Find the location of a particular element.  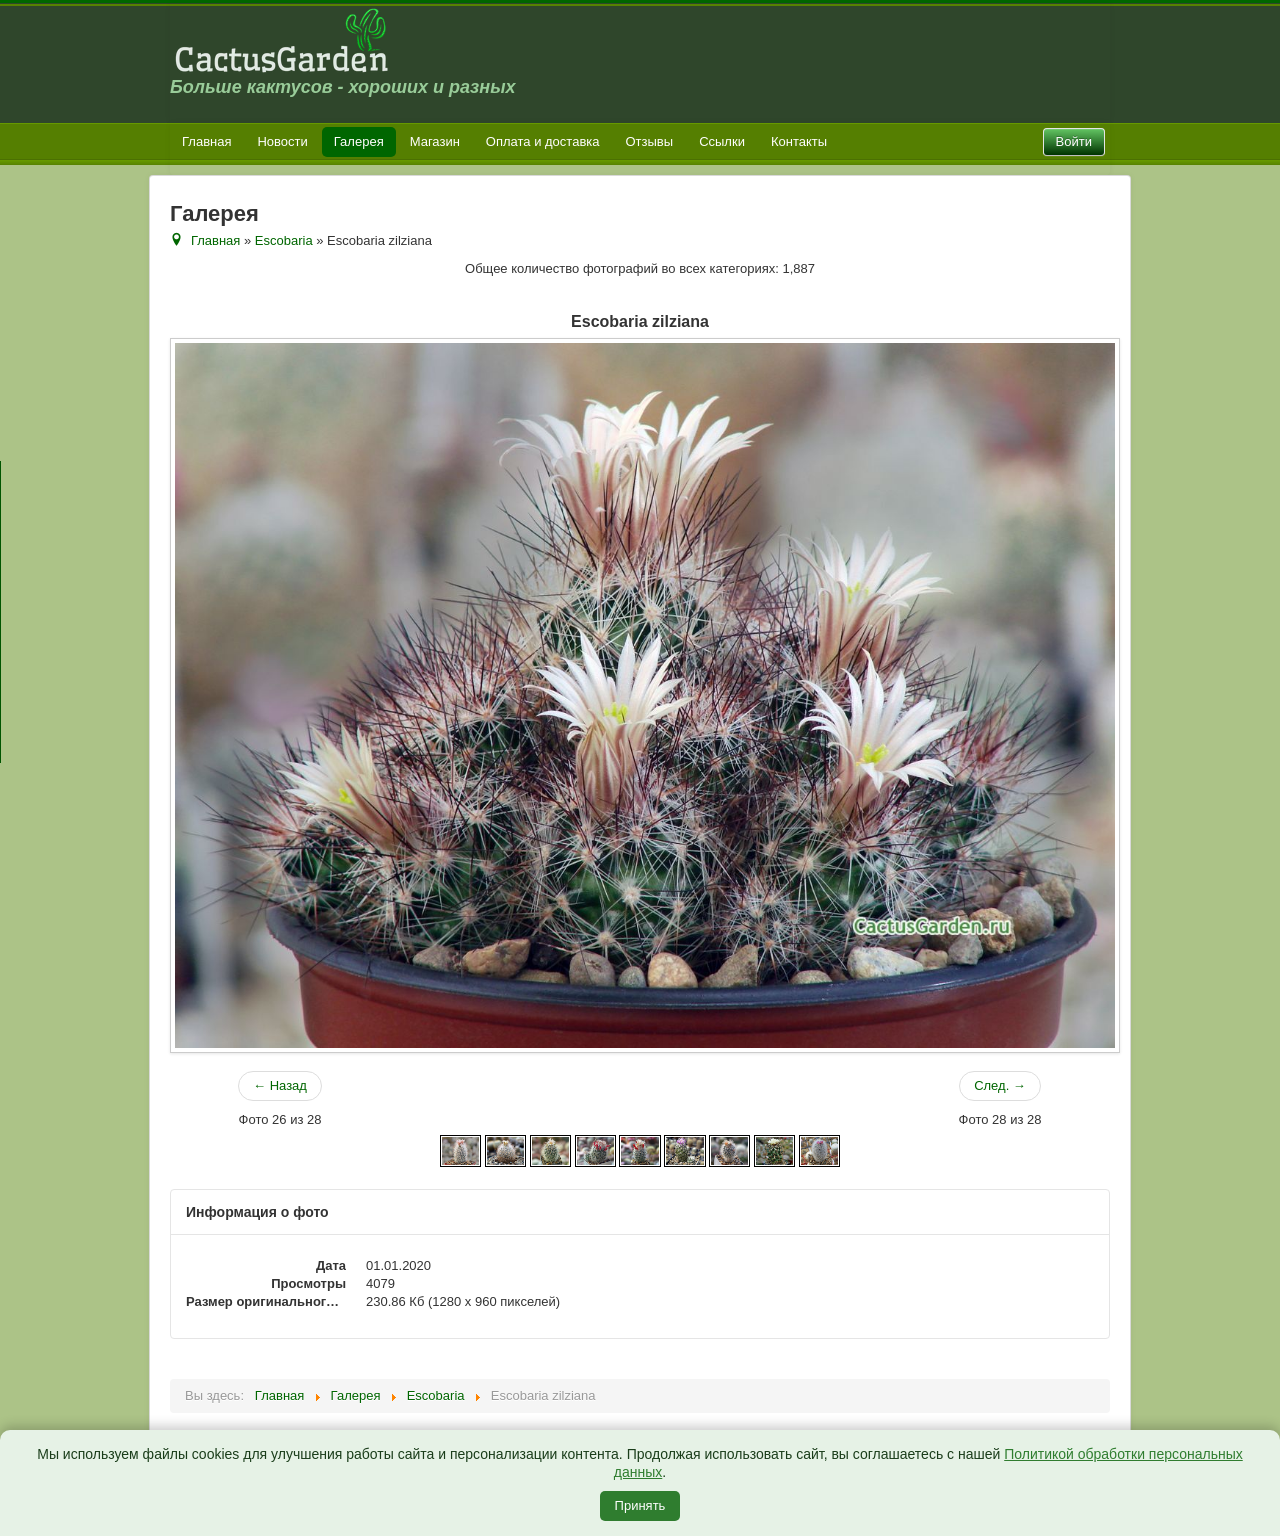

Войти is located at coordinates (1074, 141).